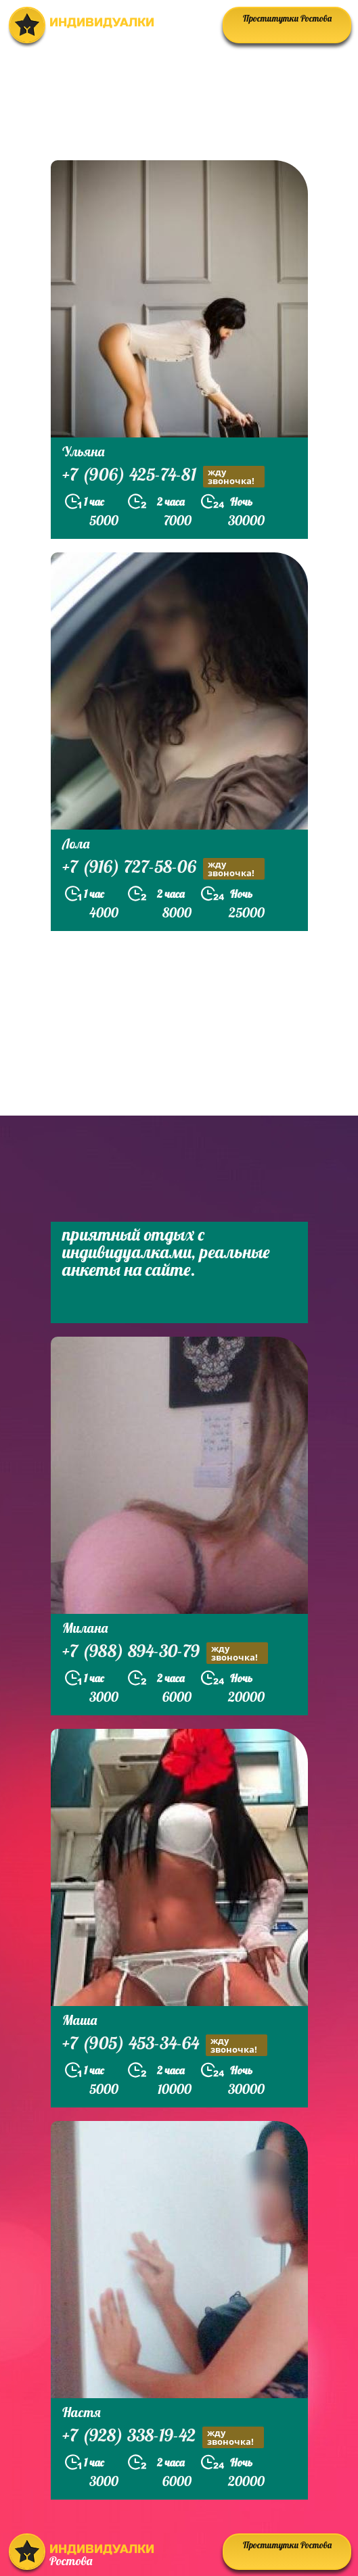  I want to click on Проститутки Ростова, so click(287, 18).